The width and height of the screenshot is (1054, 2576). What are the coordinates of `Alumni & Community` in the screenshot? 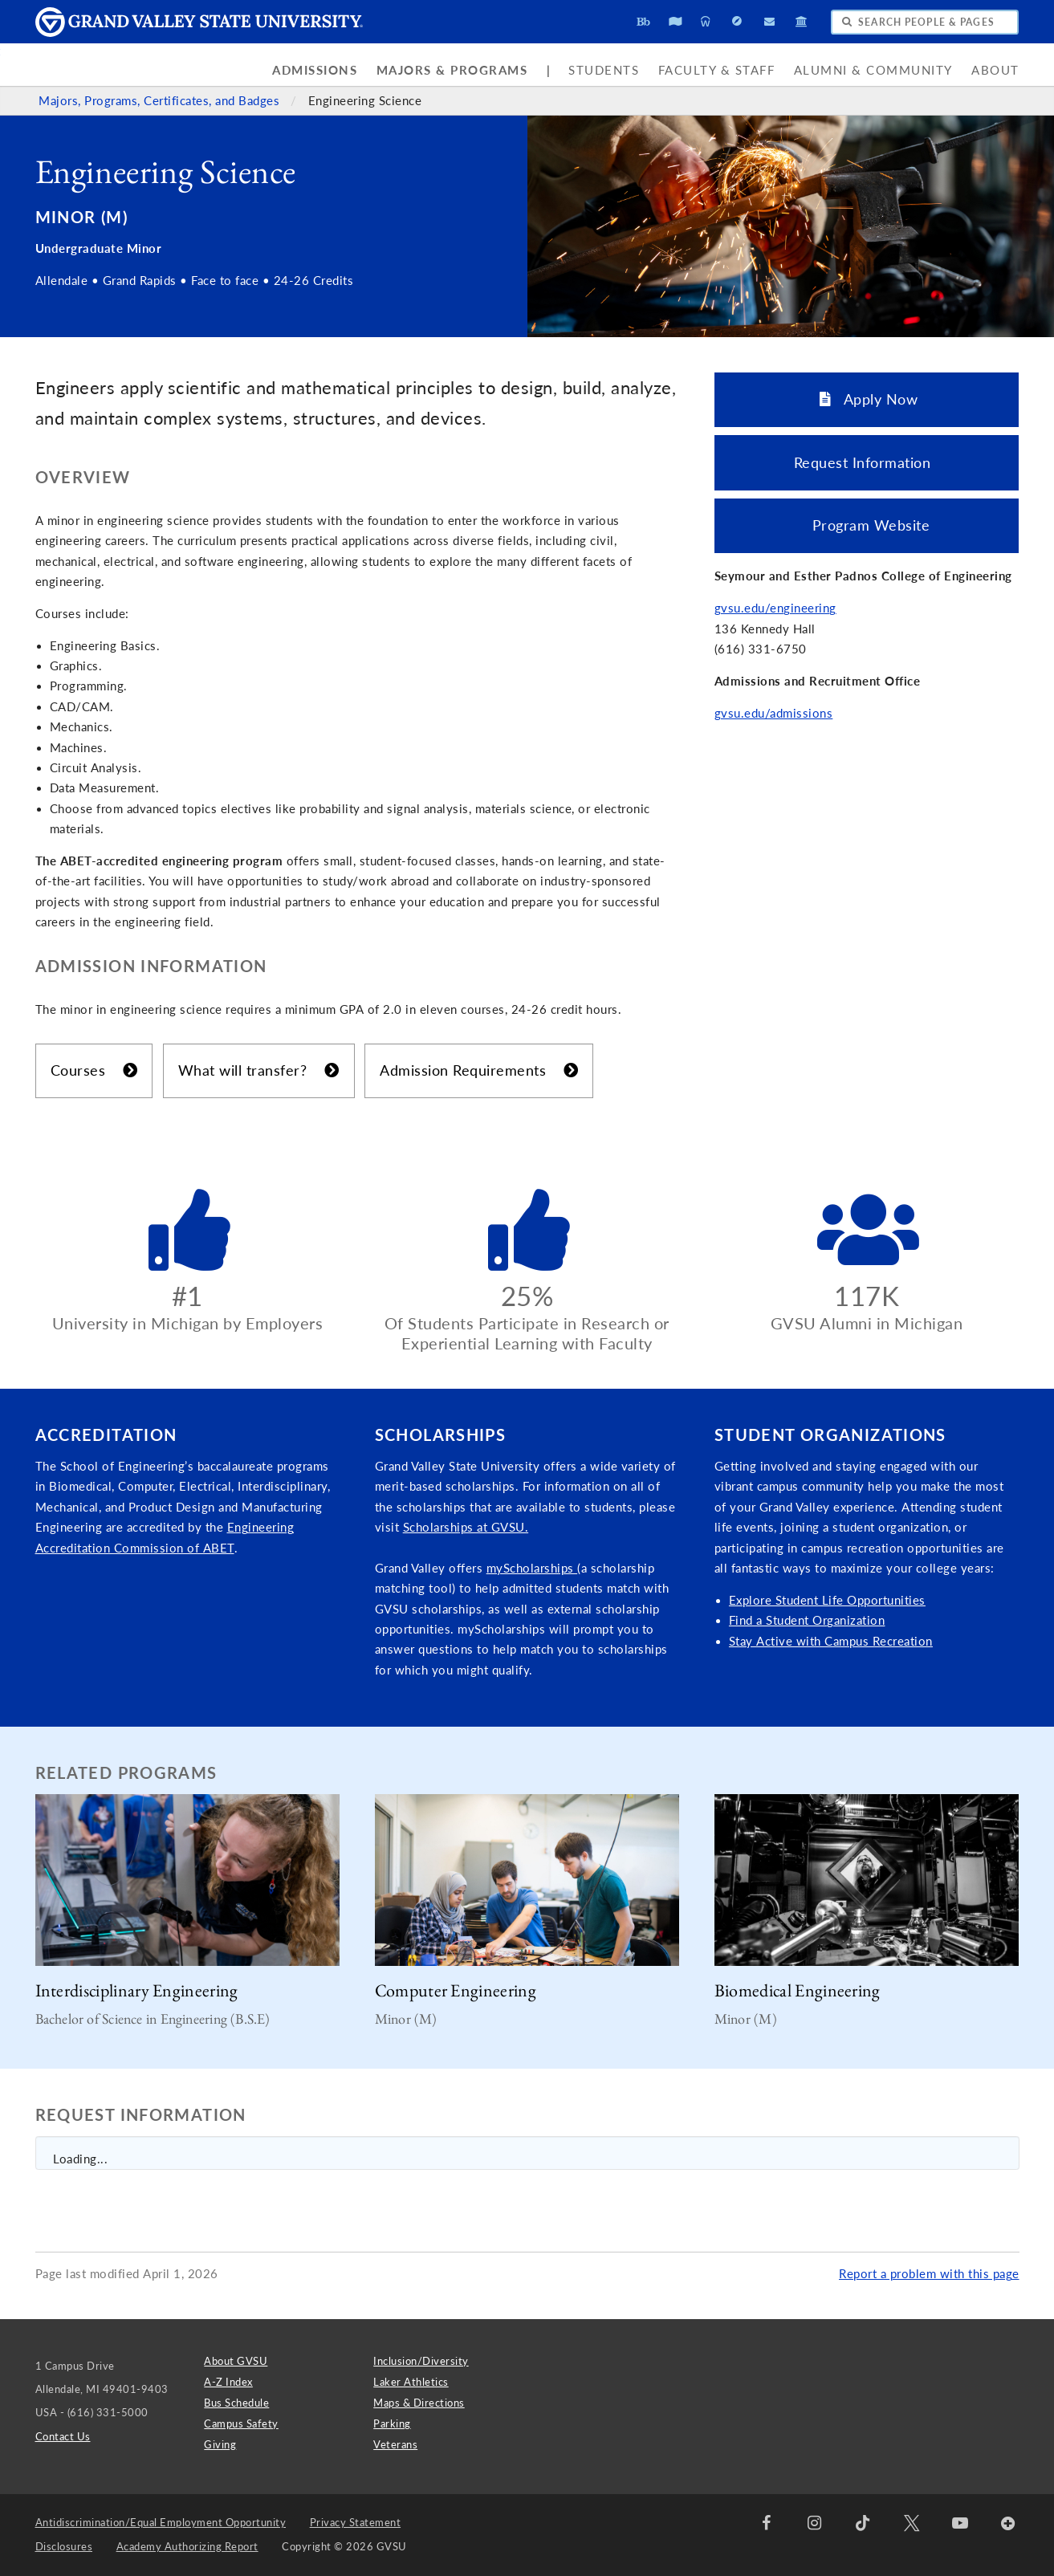 It's located at (873, 70).